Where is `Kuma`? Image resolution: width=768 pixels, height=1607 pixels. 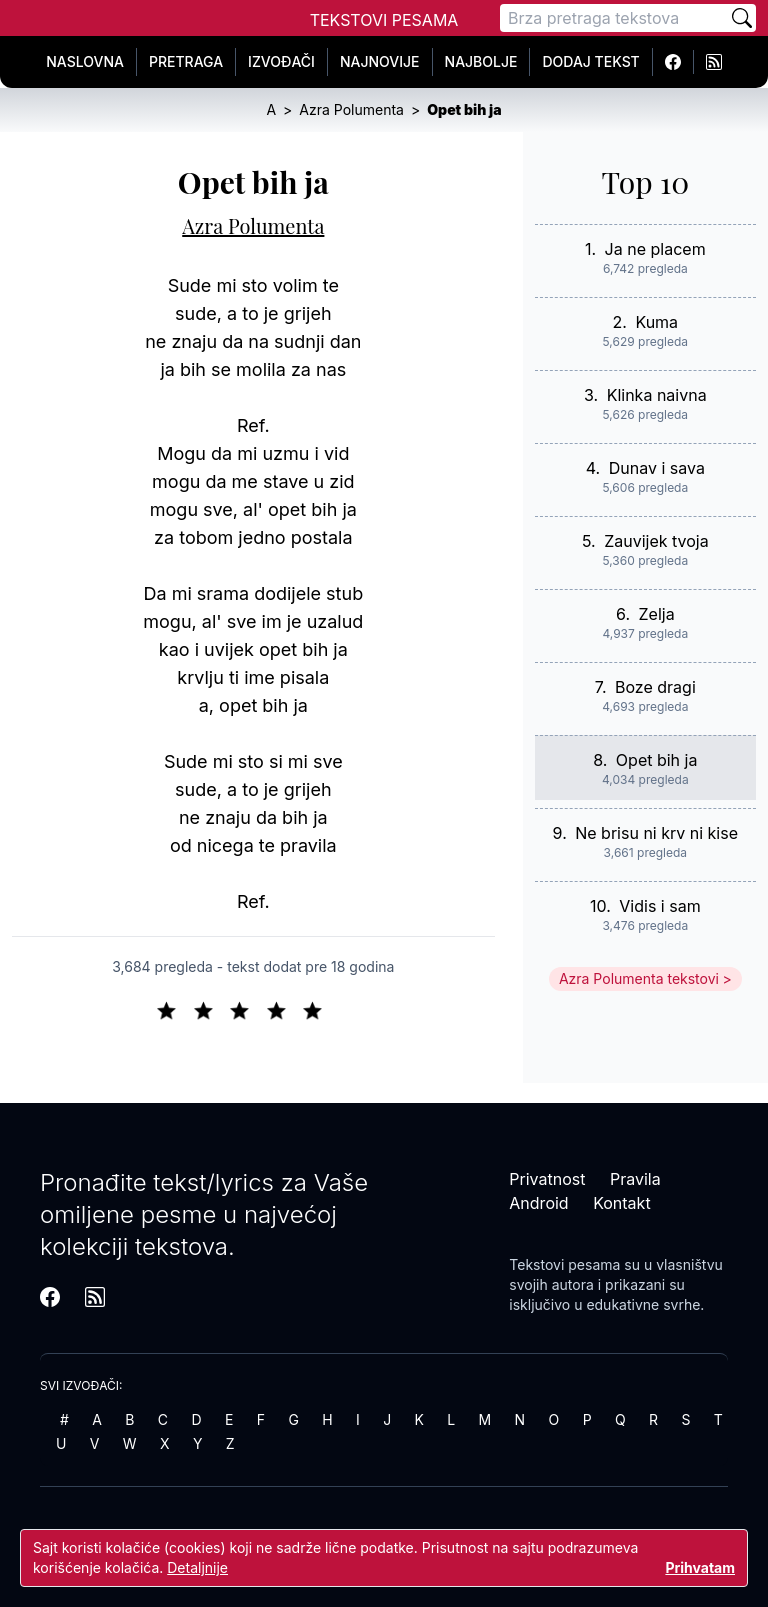
Kuma is located at coordinates (656, 322).